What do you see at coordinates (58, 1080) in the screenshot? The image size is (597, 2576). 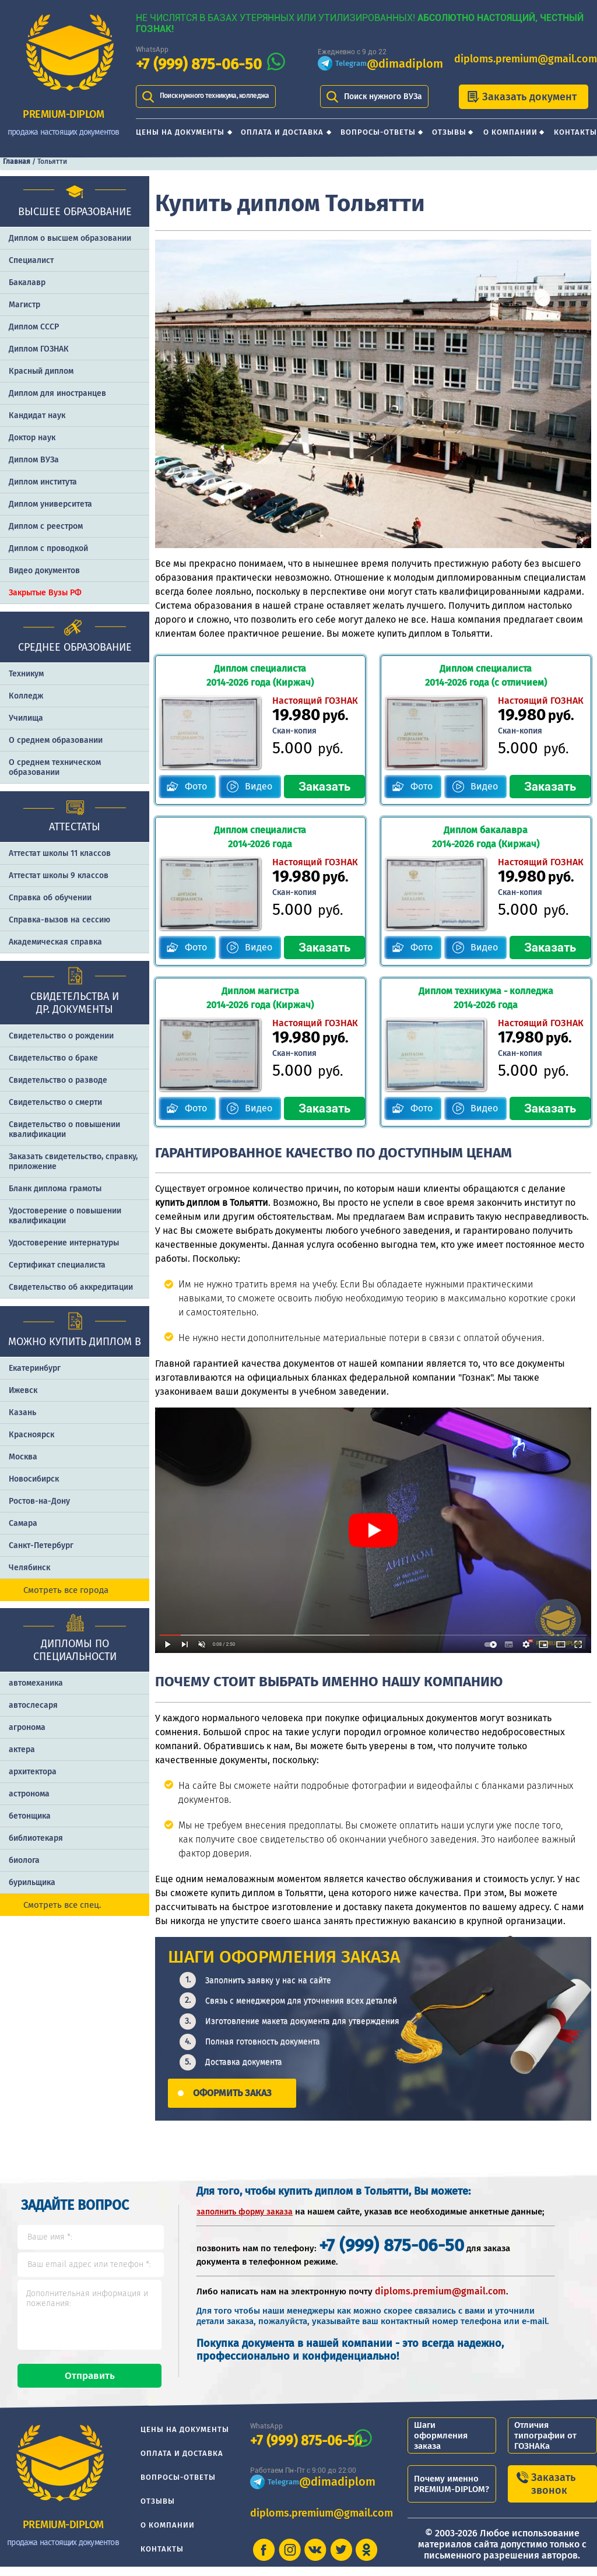 I see `Свидетельство о разводе` at bounding box center [58, 1080].